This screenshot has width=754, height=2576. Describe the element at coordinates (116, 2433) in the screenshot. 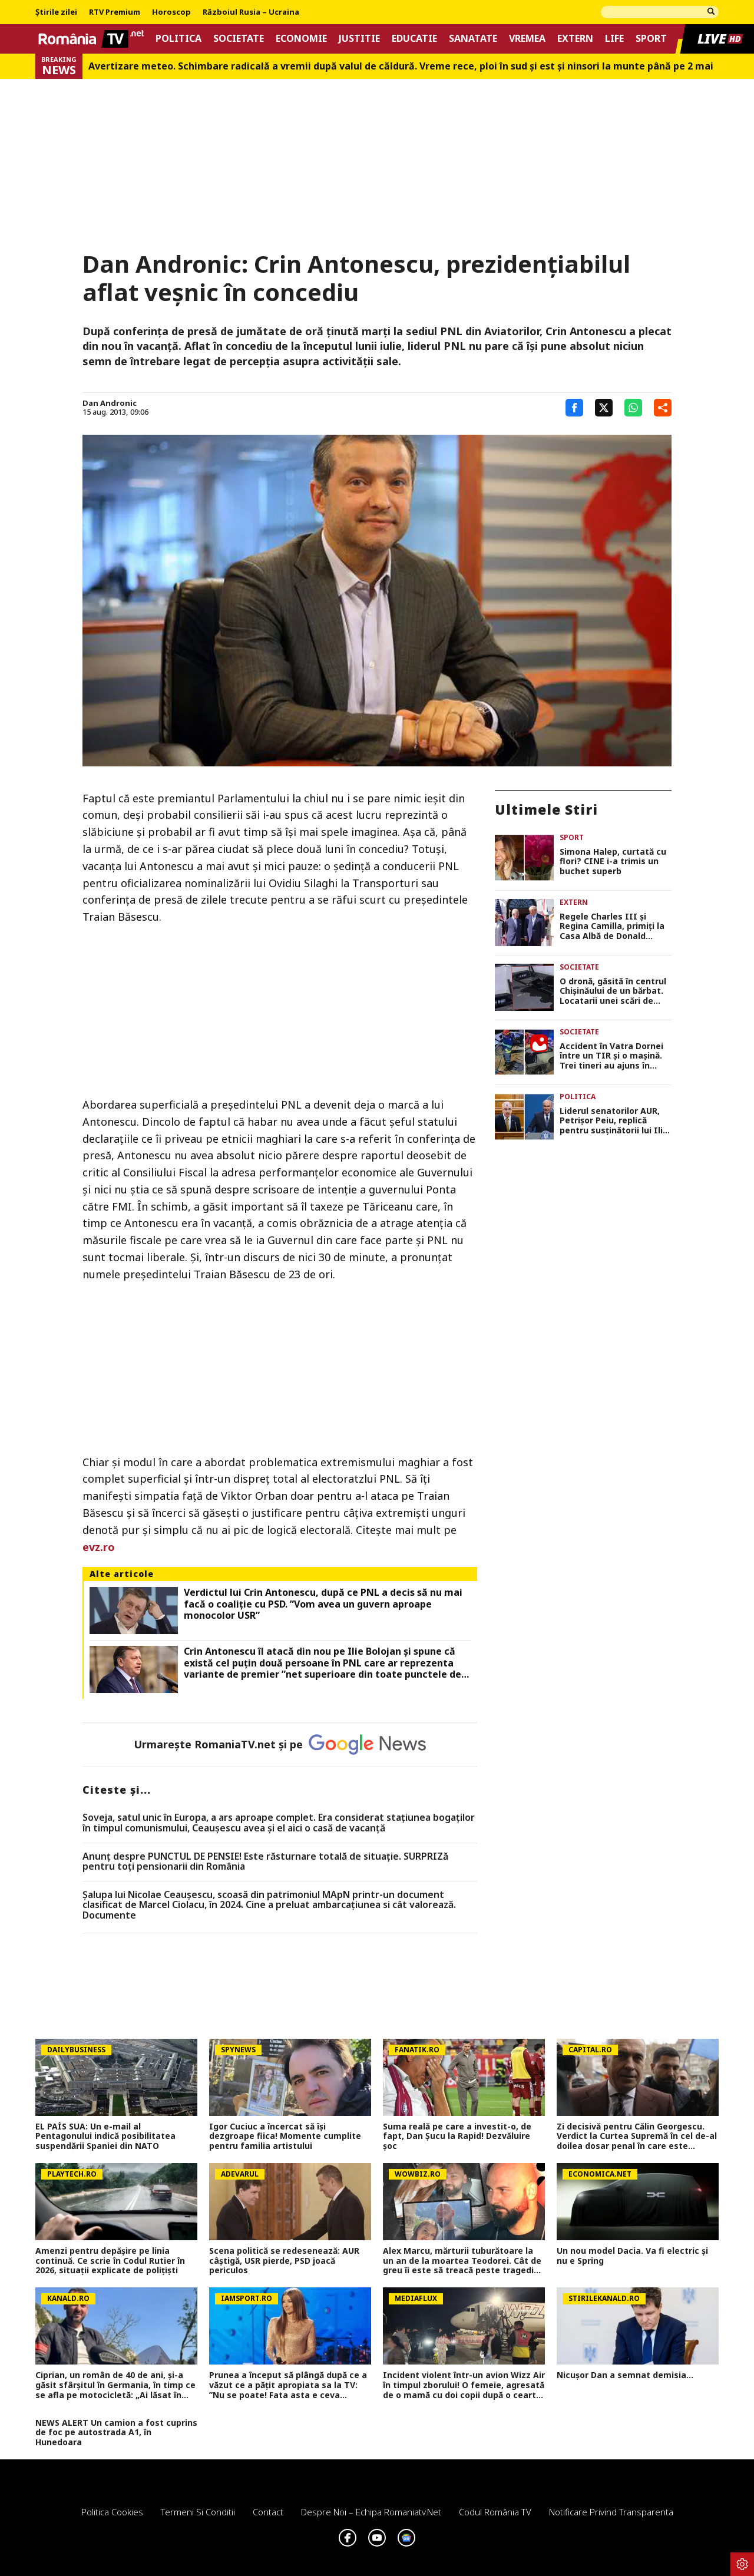

I see `NEWS ALERT Un camion a fost cuprins de foc pe autostrada A1, în Hunedoara` at that location.